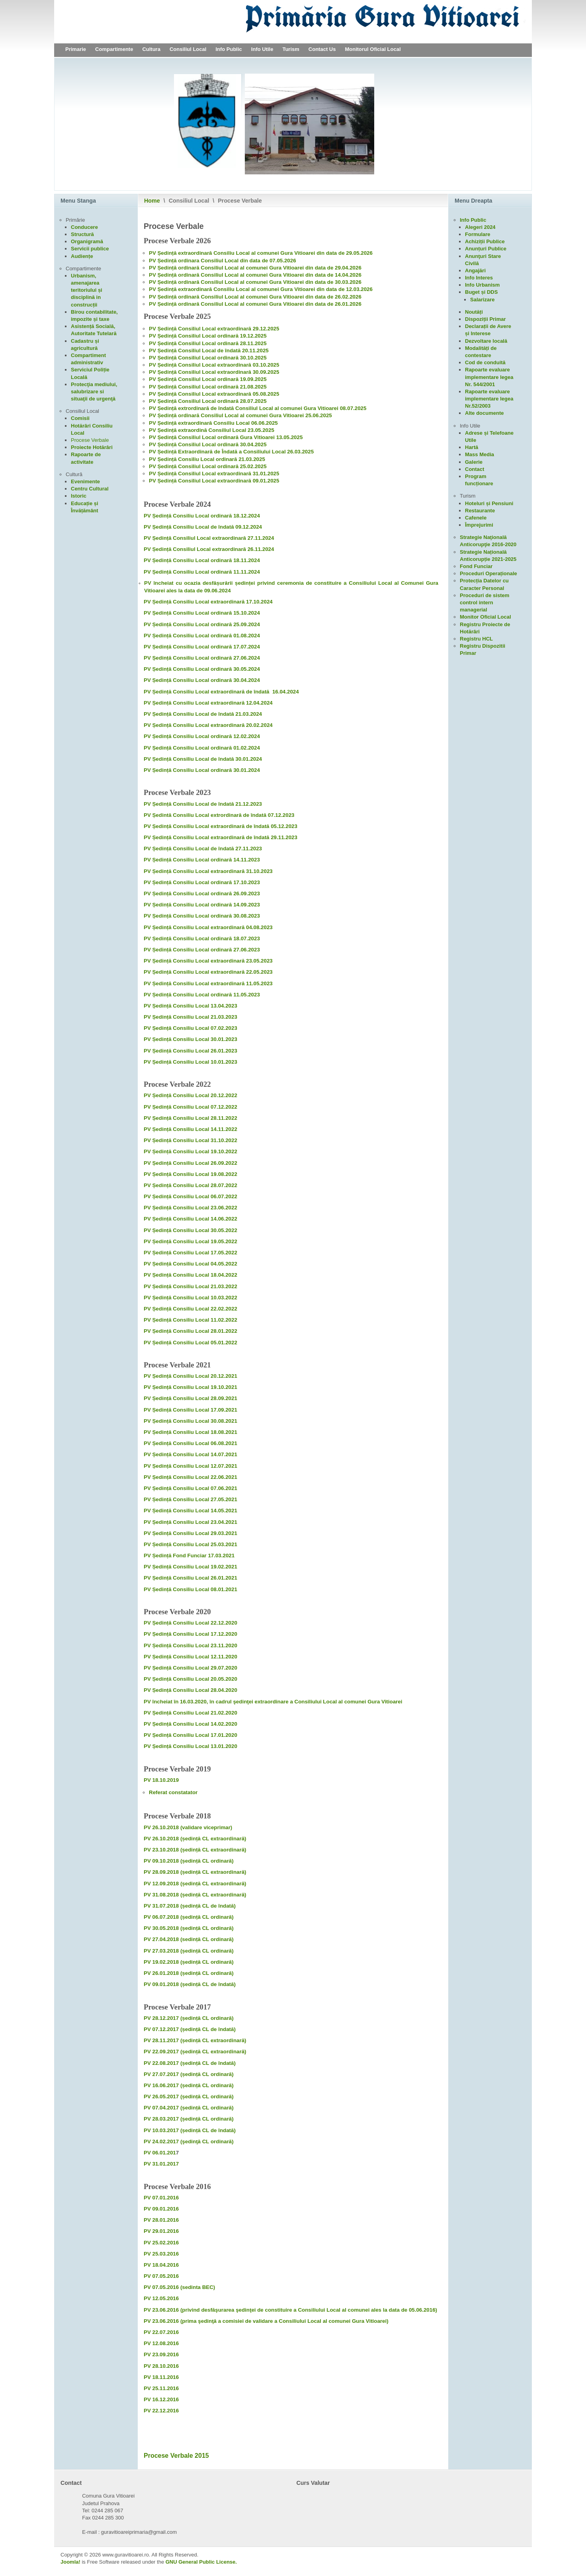 This screenshot has height=2576, width=586. I want to click on PV Ședință Consiliul Local ordinară 28.07.2025, so click(208, 401).